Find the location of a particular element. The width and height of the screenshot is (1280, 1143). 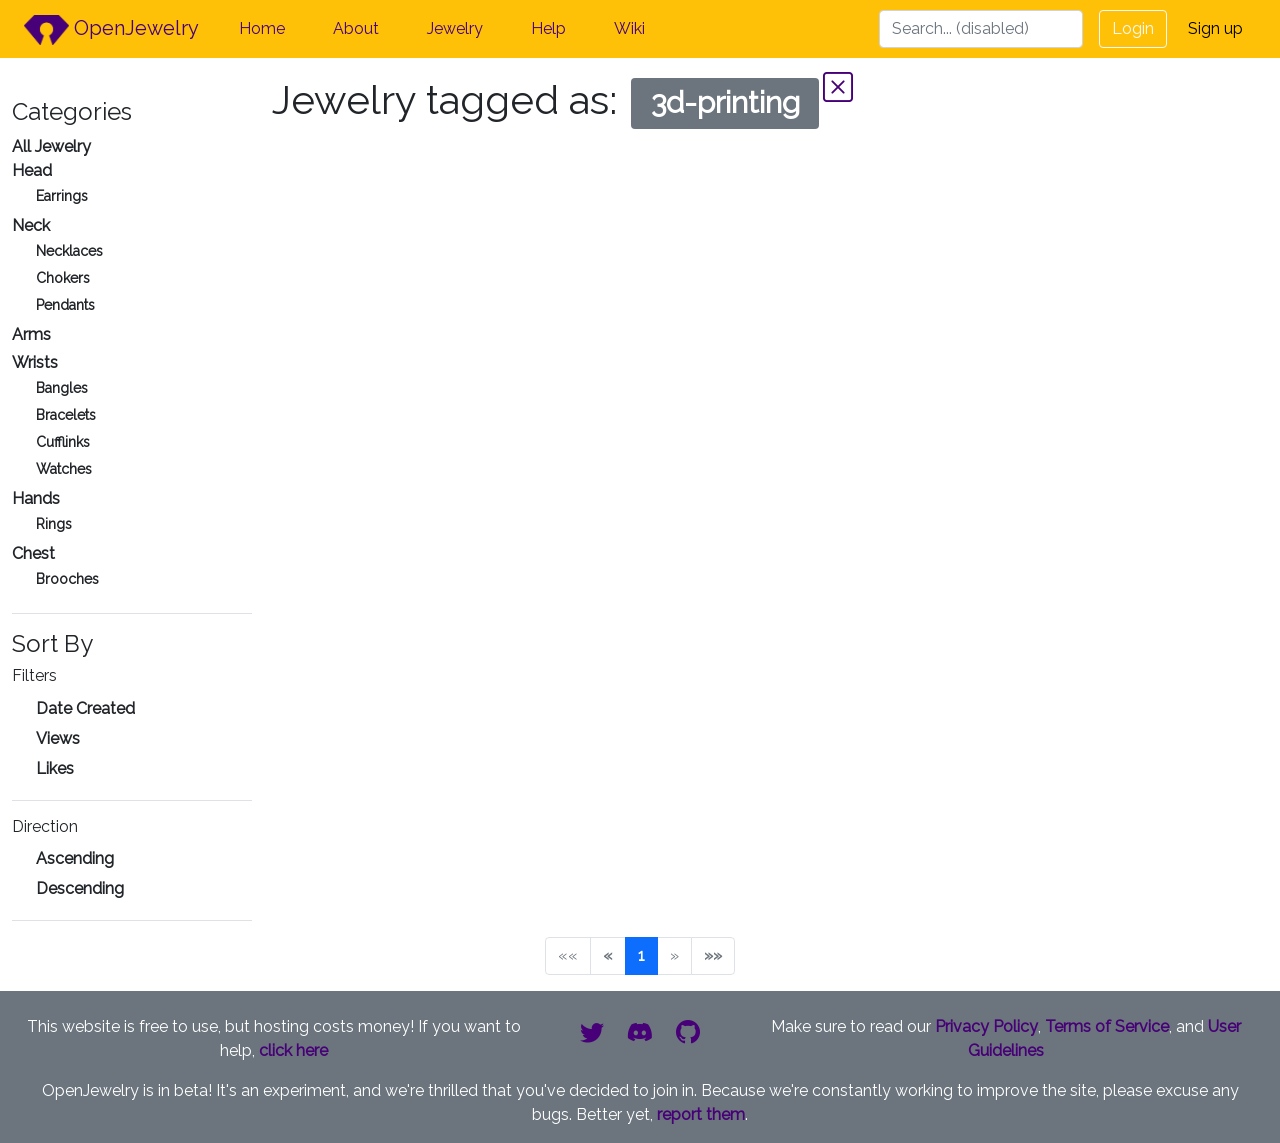

report them is located at coordinates (701, 1114).